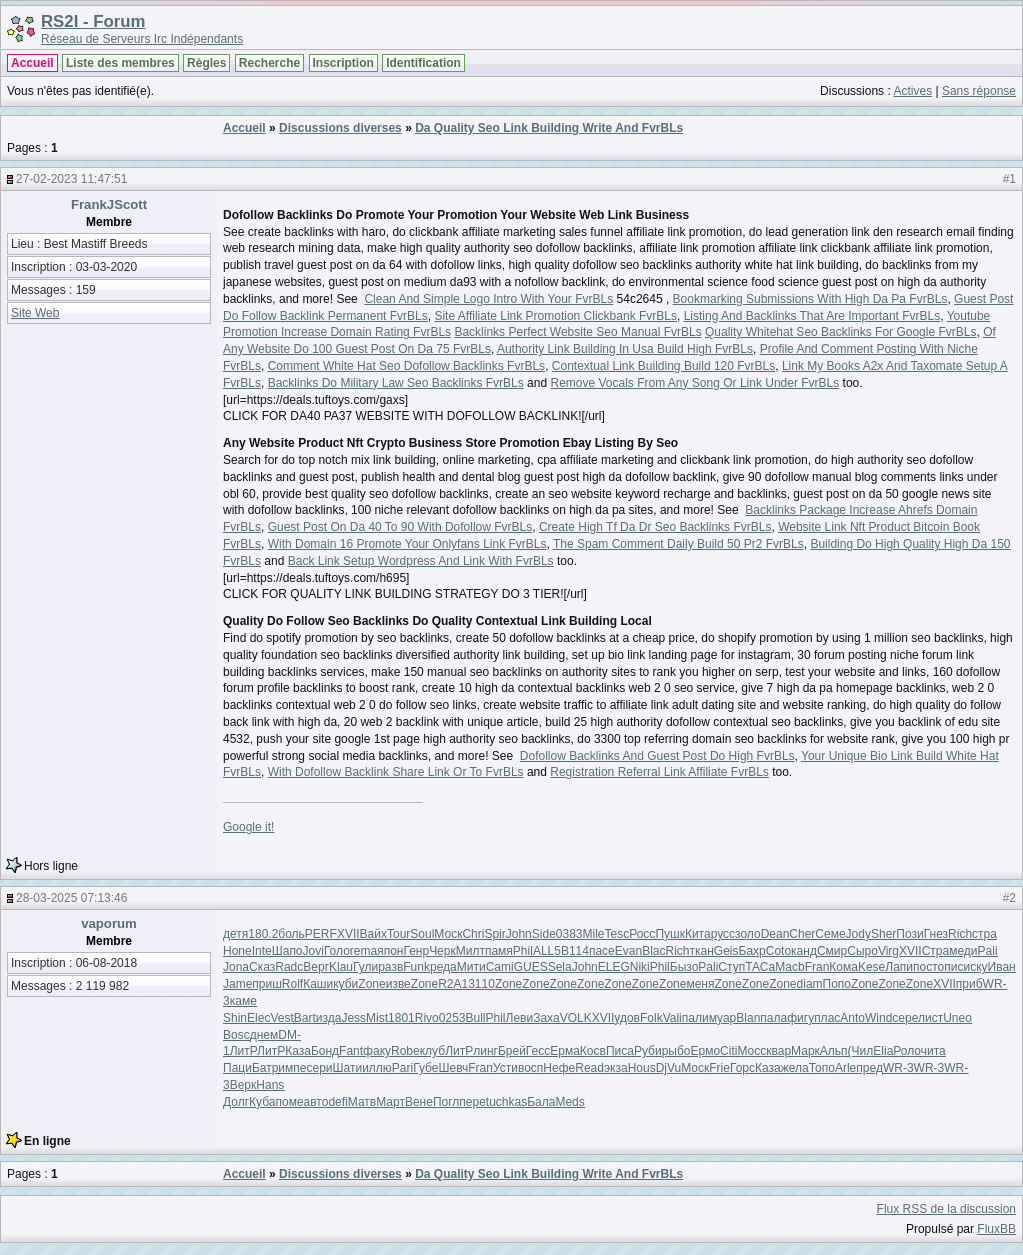 Image resolution: width=1023 pixels, height=1255 pixels. Describe the element at coordinates (748, 1018) in the screenshot. I see `Blan` at that location.